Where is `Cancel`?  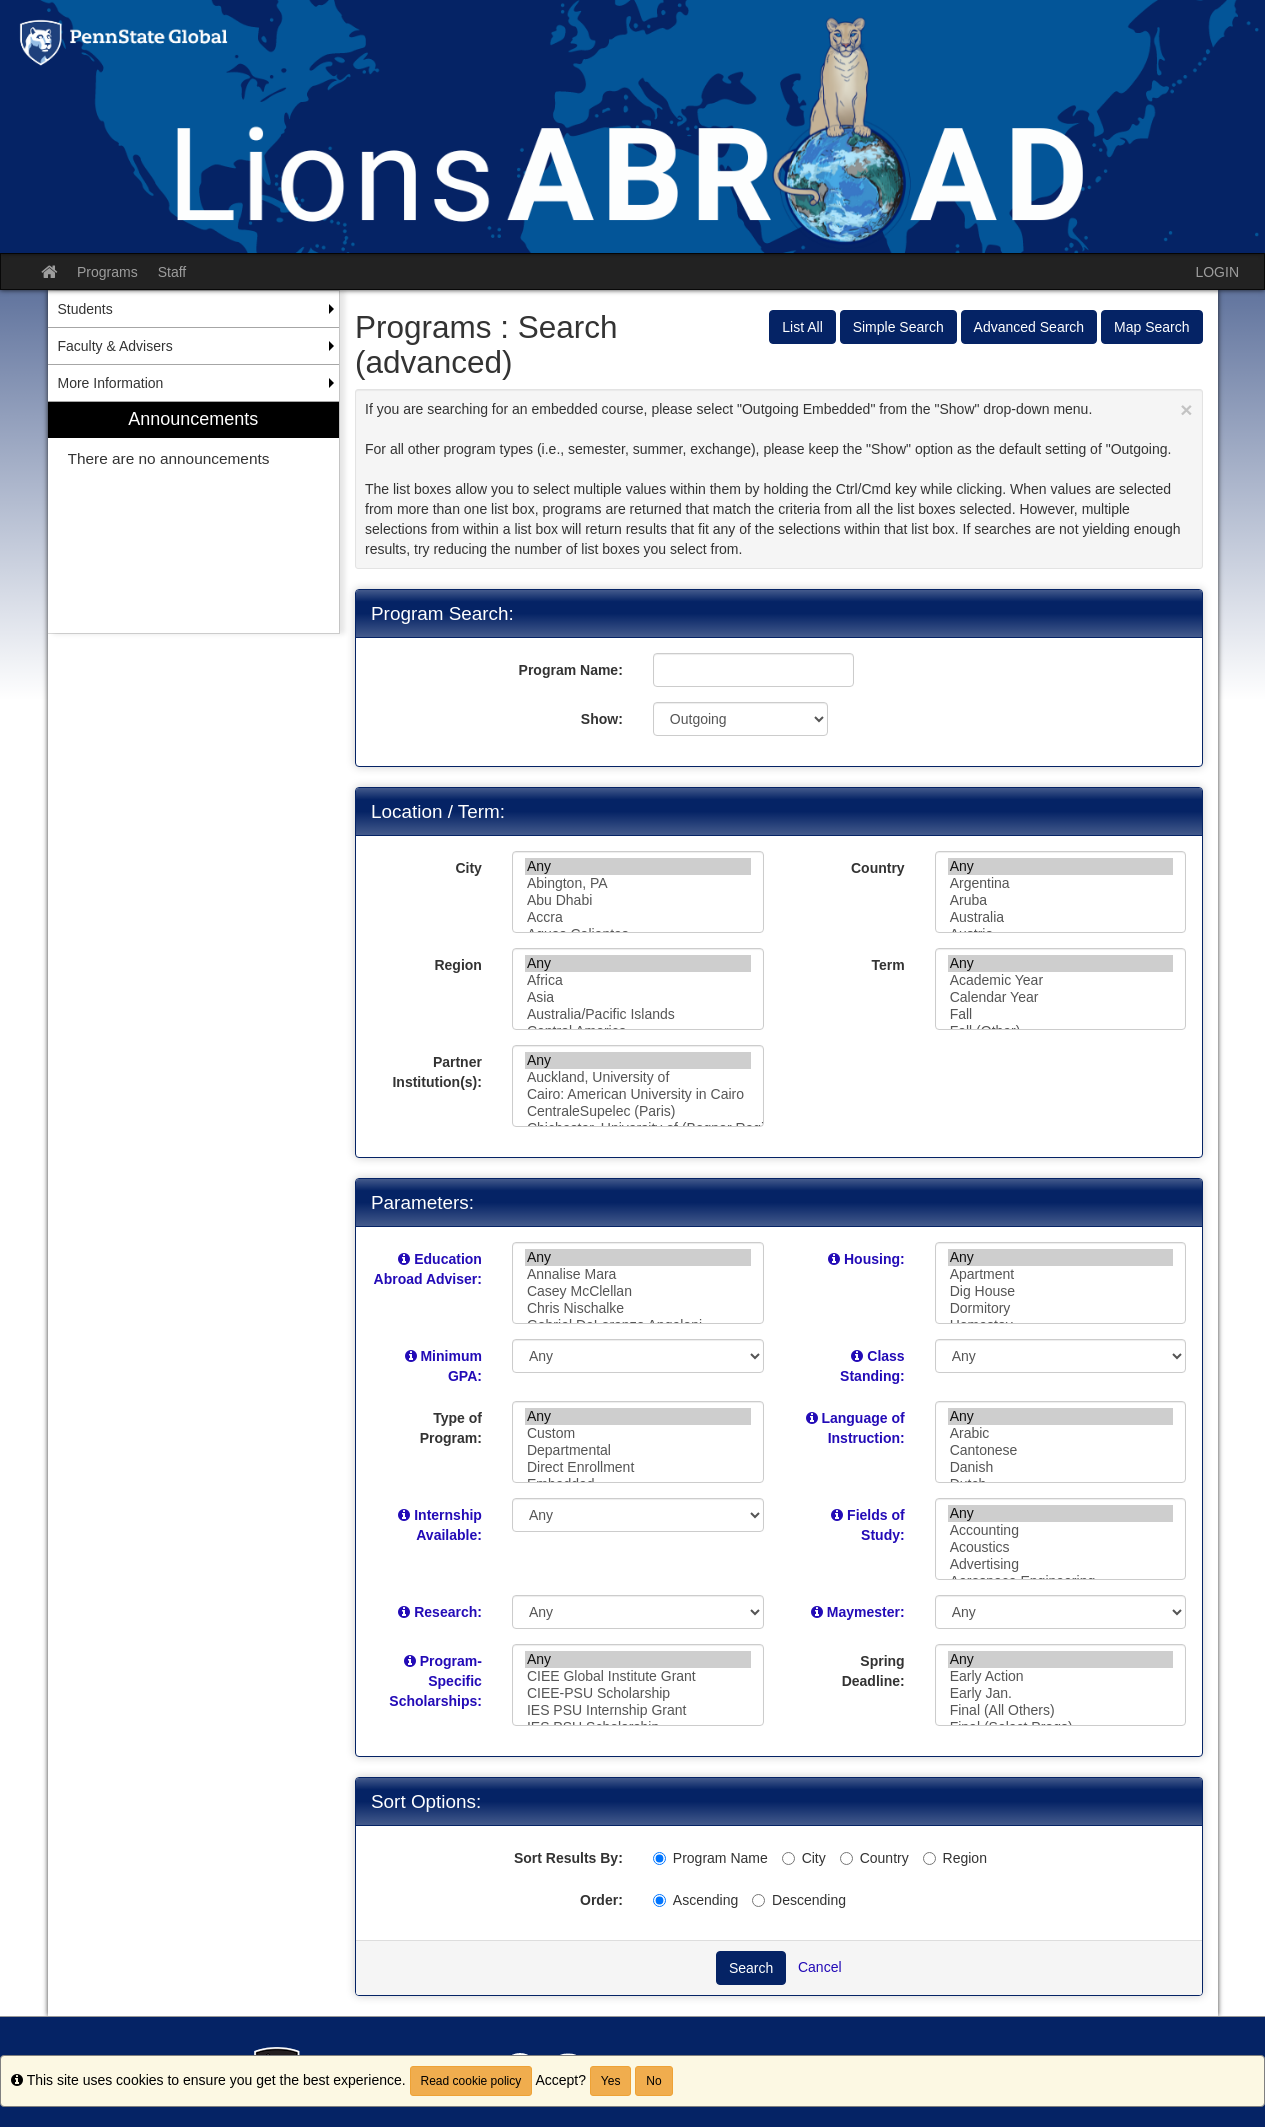
Cancel is located at coordinates (820, 1967).